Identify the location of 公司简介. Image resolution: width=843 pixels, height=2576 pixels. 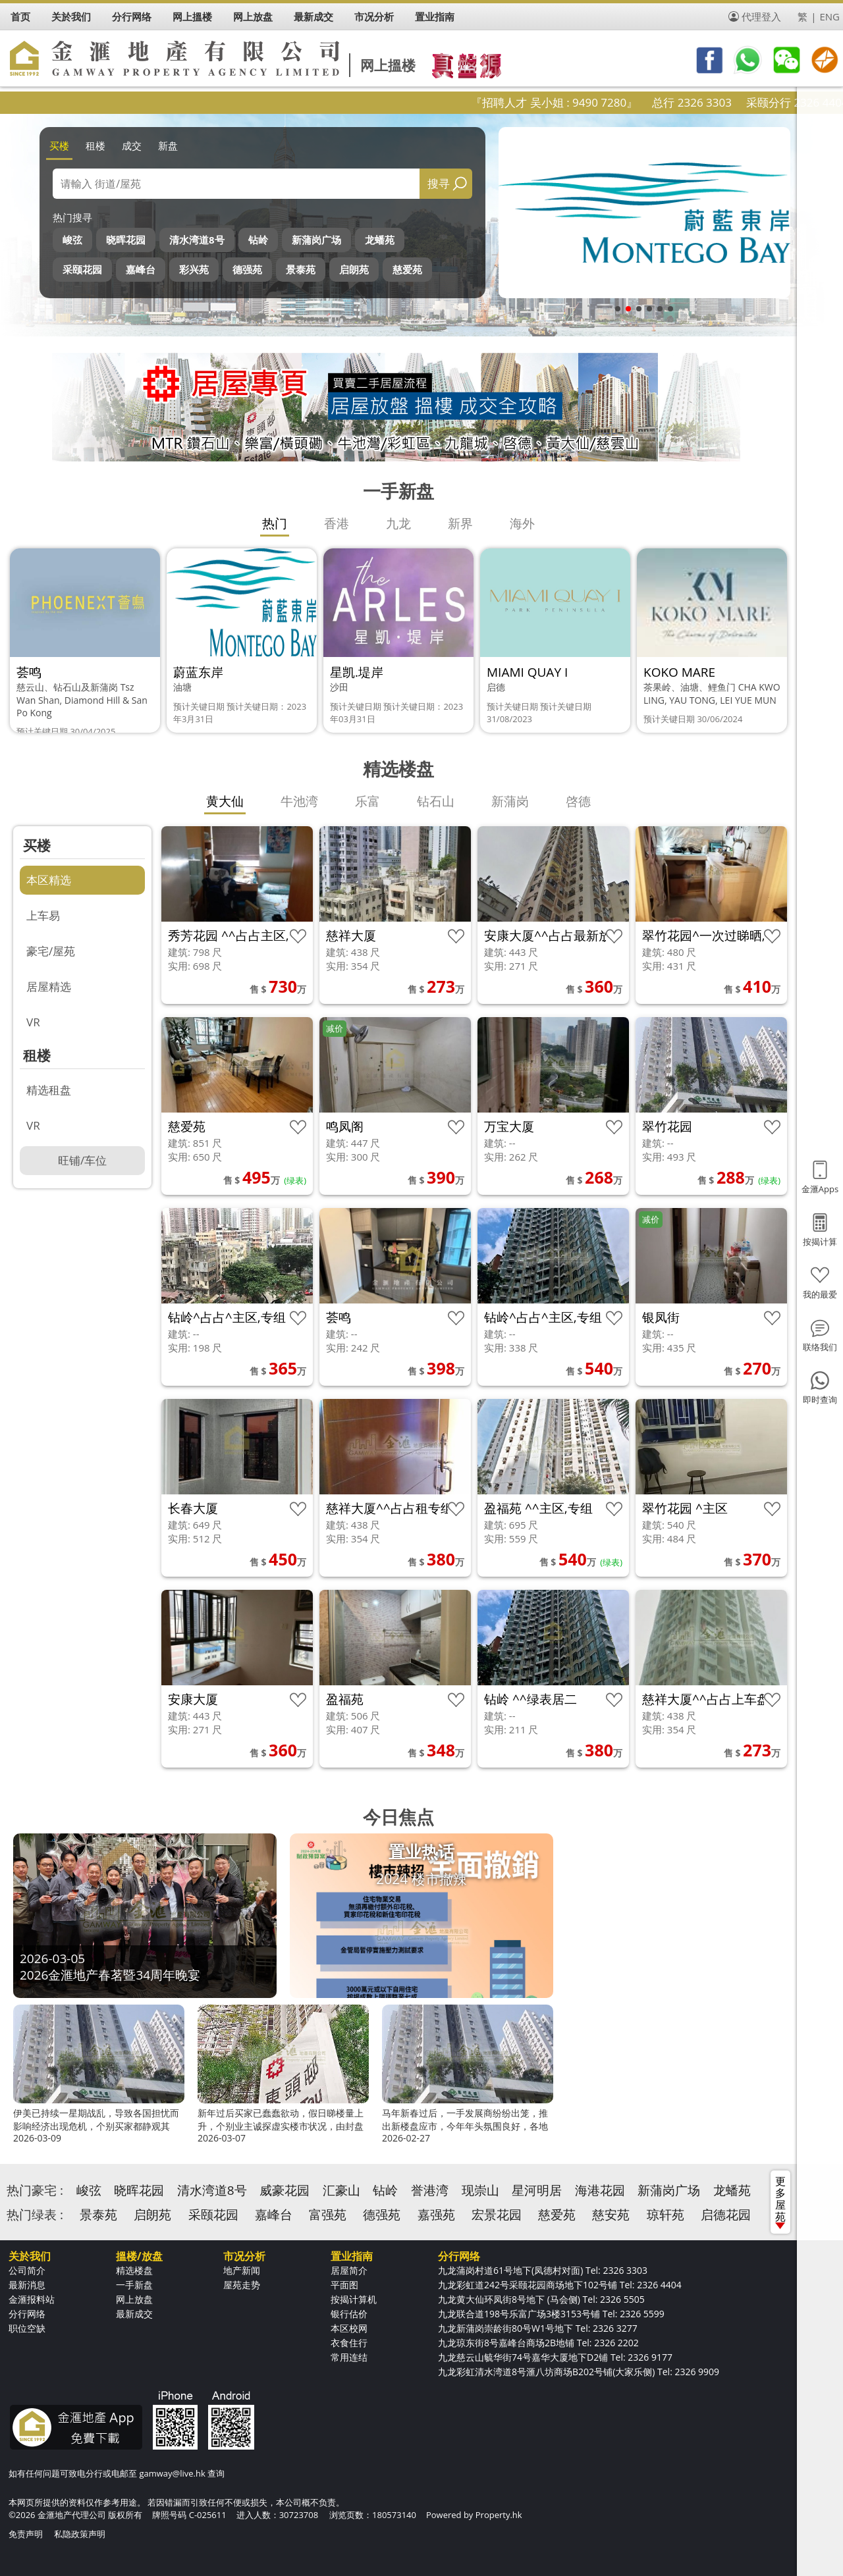
(27, 2270).